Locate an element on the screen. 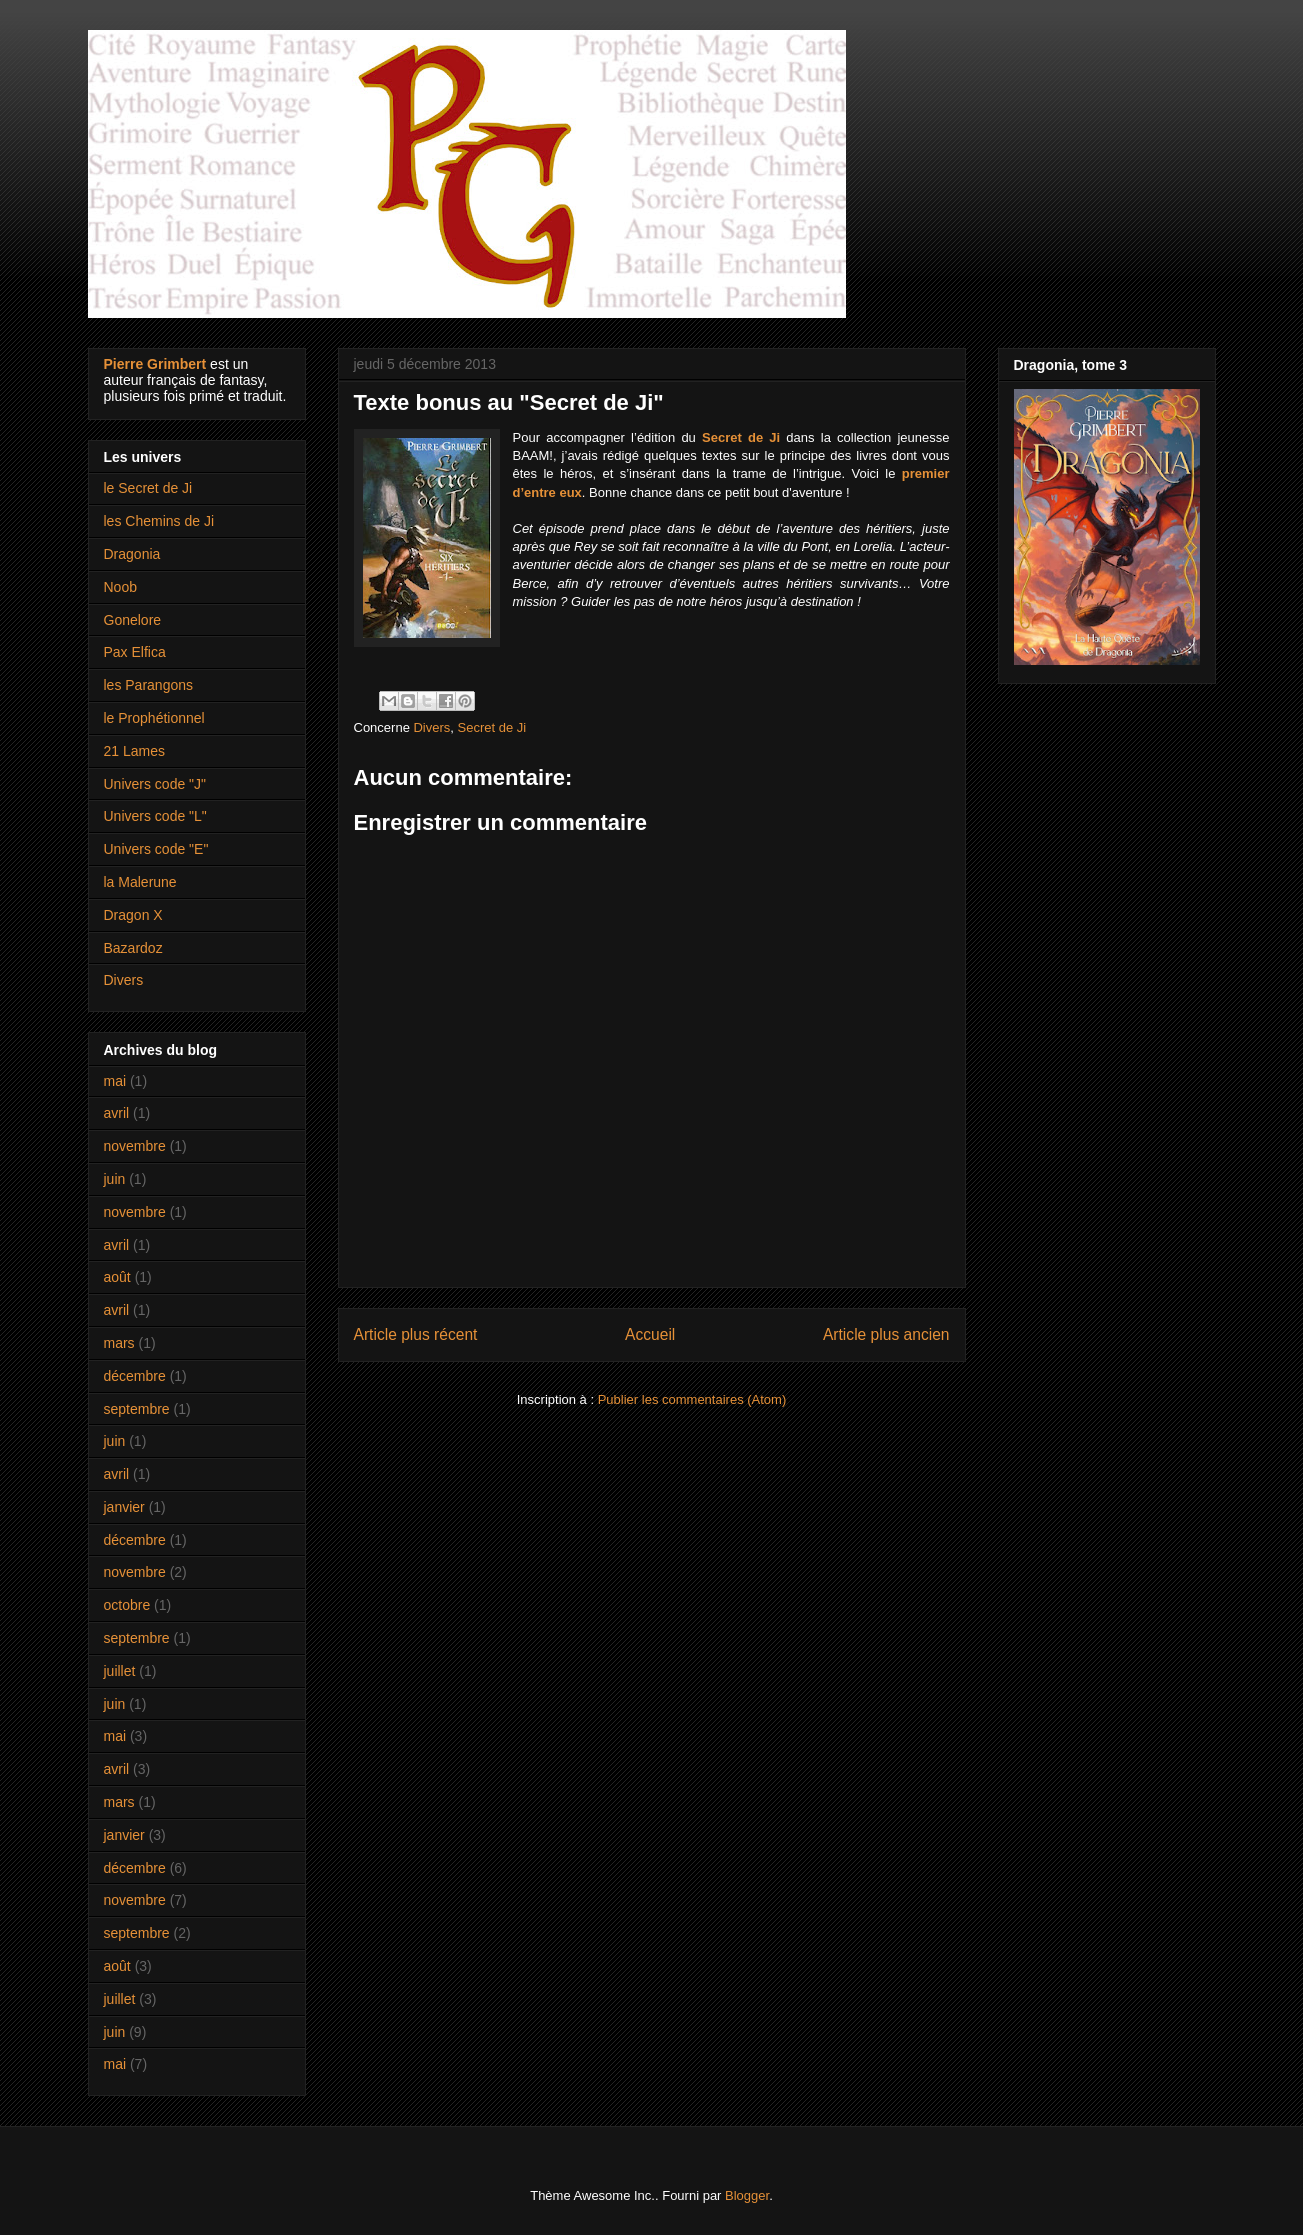 Image resolution: width=1303 pixels, height=2235 pixels. Publier les commentaires (Atom) is located at coordinates (692, 1399).